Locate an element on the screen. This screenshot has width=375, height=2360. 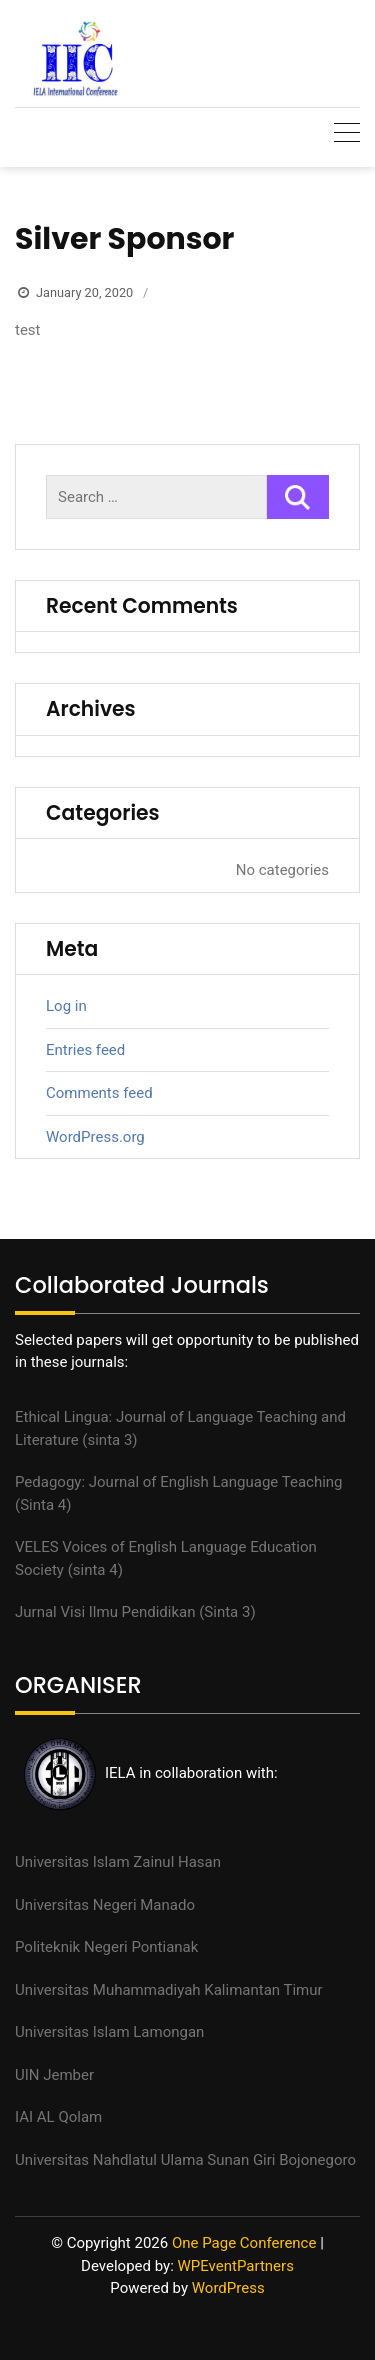
One Page Conference is located at coordinates (244, 2243).